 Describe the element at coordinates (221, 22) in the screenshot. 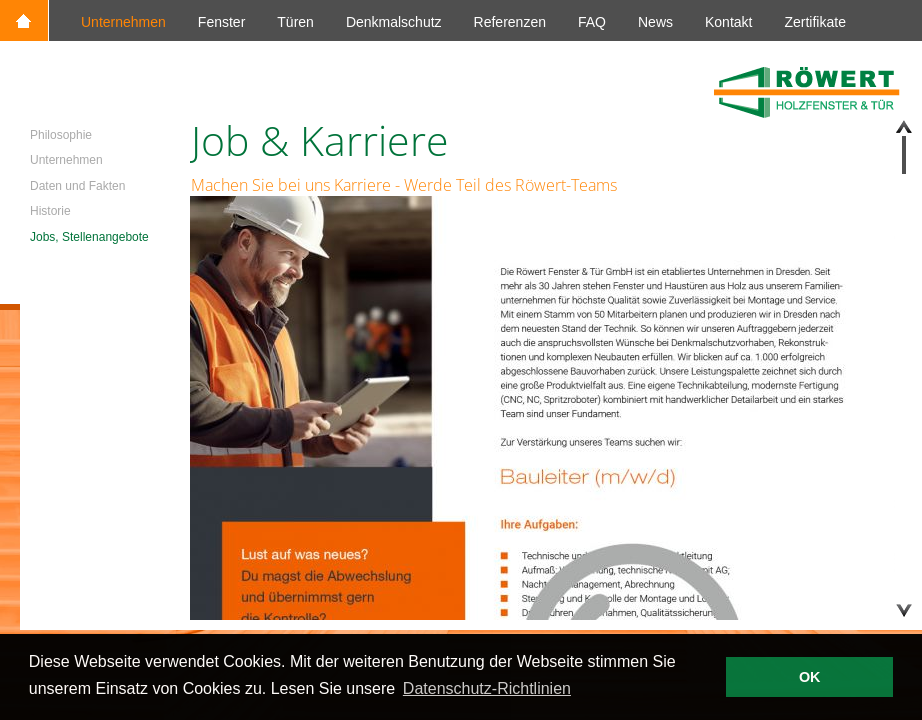

I see `Fenster` at that location.